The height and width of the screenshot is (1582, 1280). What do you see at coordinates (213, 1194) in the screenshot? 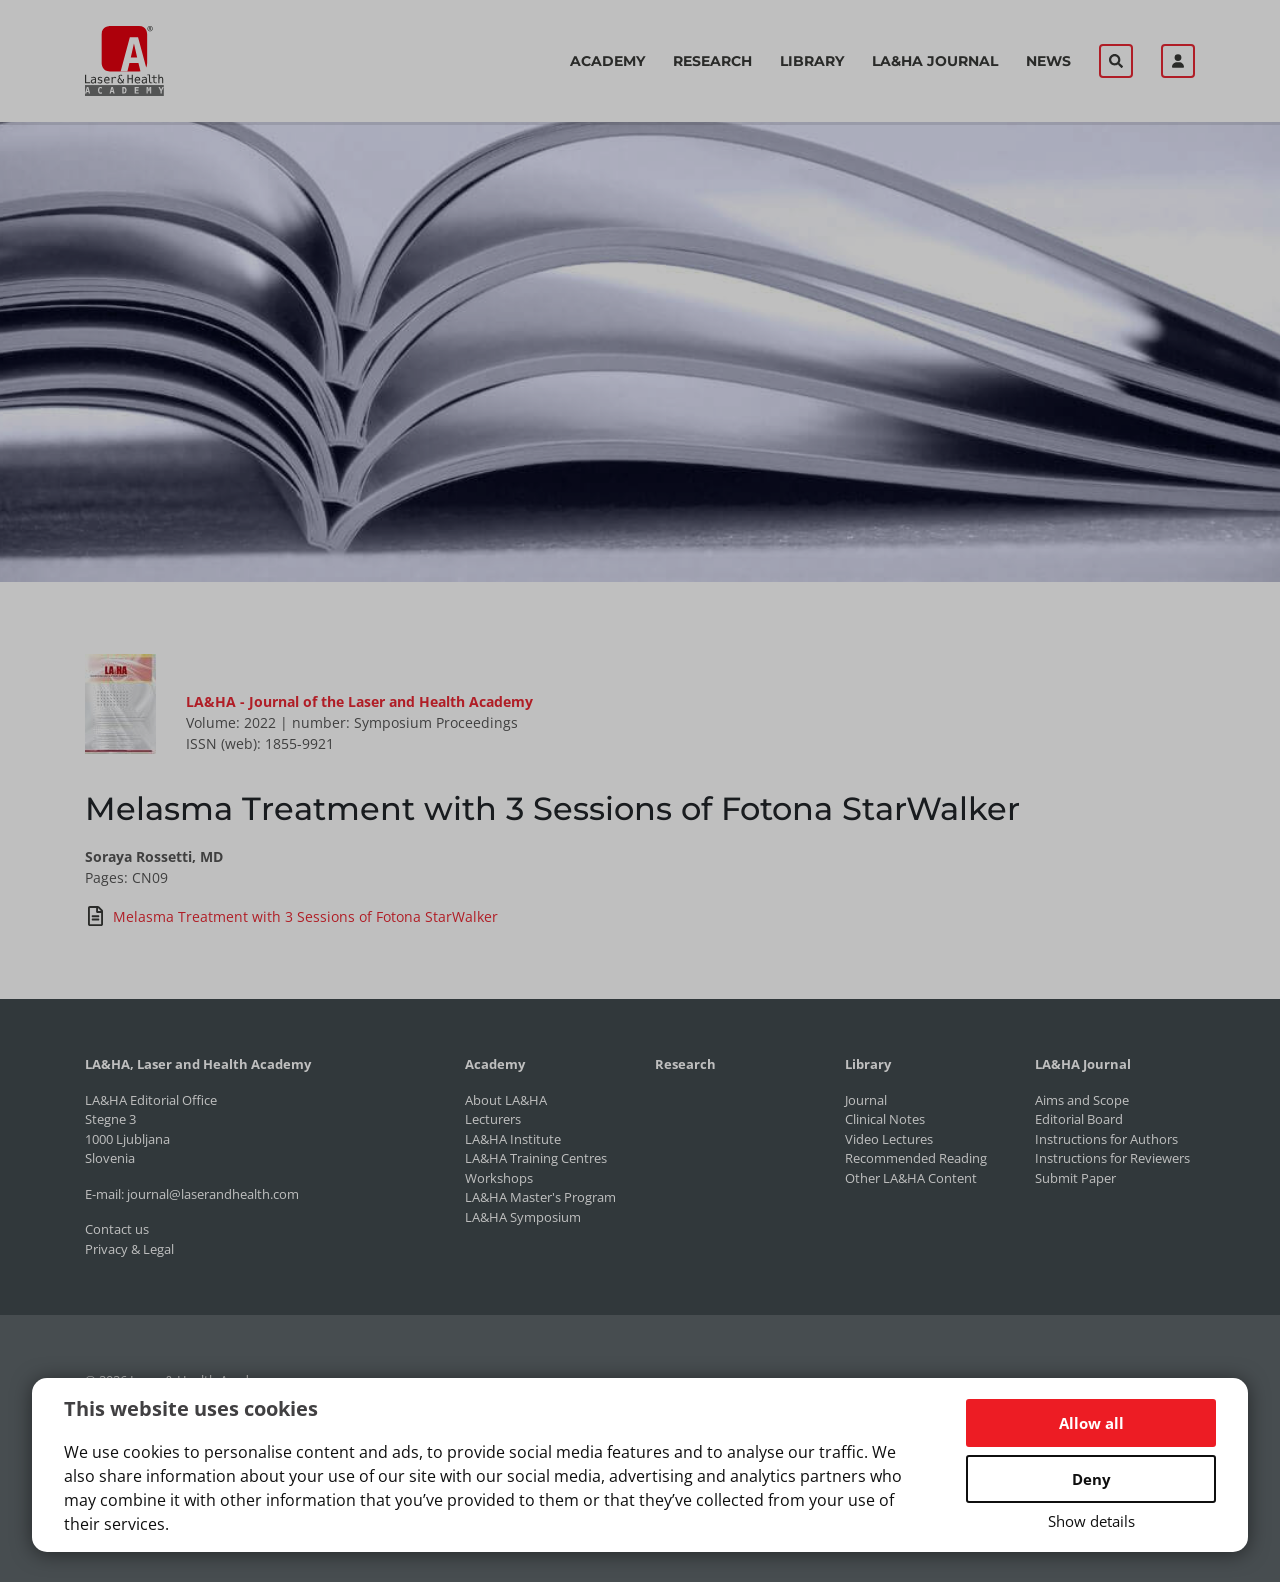
I see `journal@laserandhealth.com` at bounding box center [213, 1194].